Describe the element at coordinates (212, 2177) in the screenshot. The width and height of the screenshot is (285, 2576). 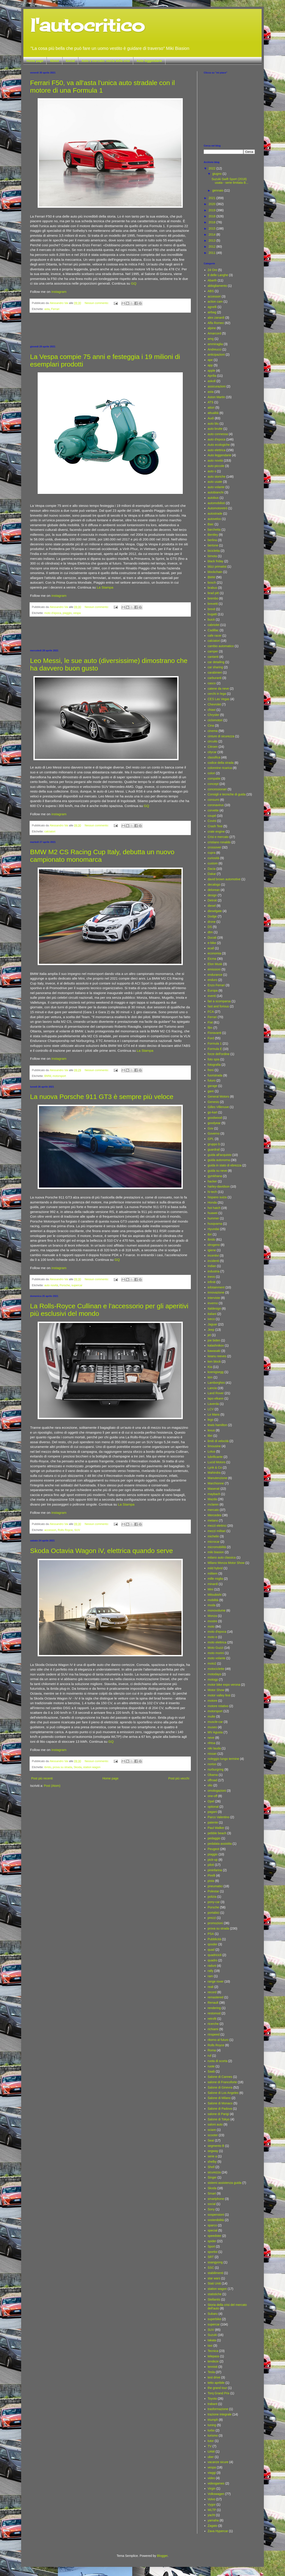
I see `Singer` at that location.